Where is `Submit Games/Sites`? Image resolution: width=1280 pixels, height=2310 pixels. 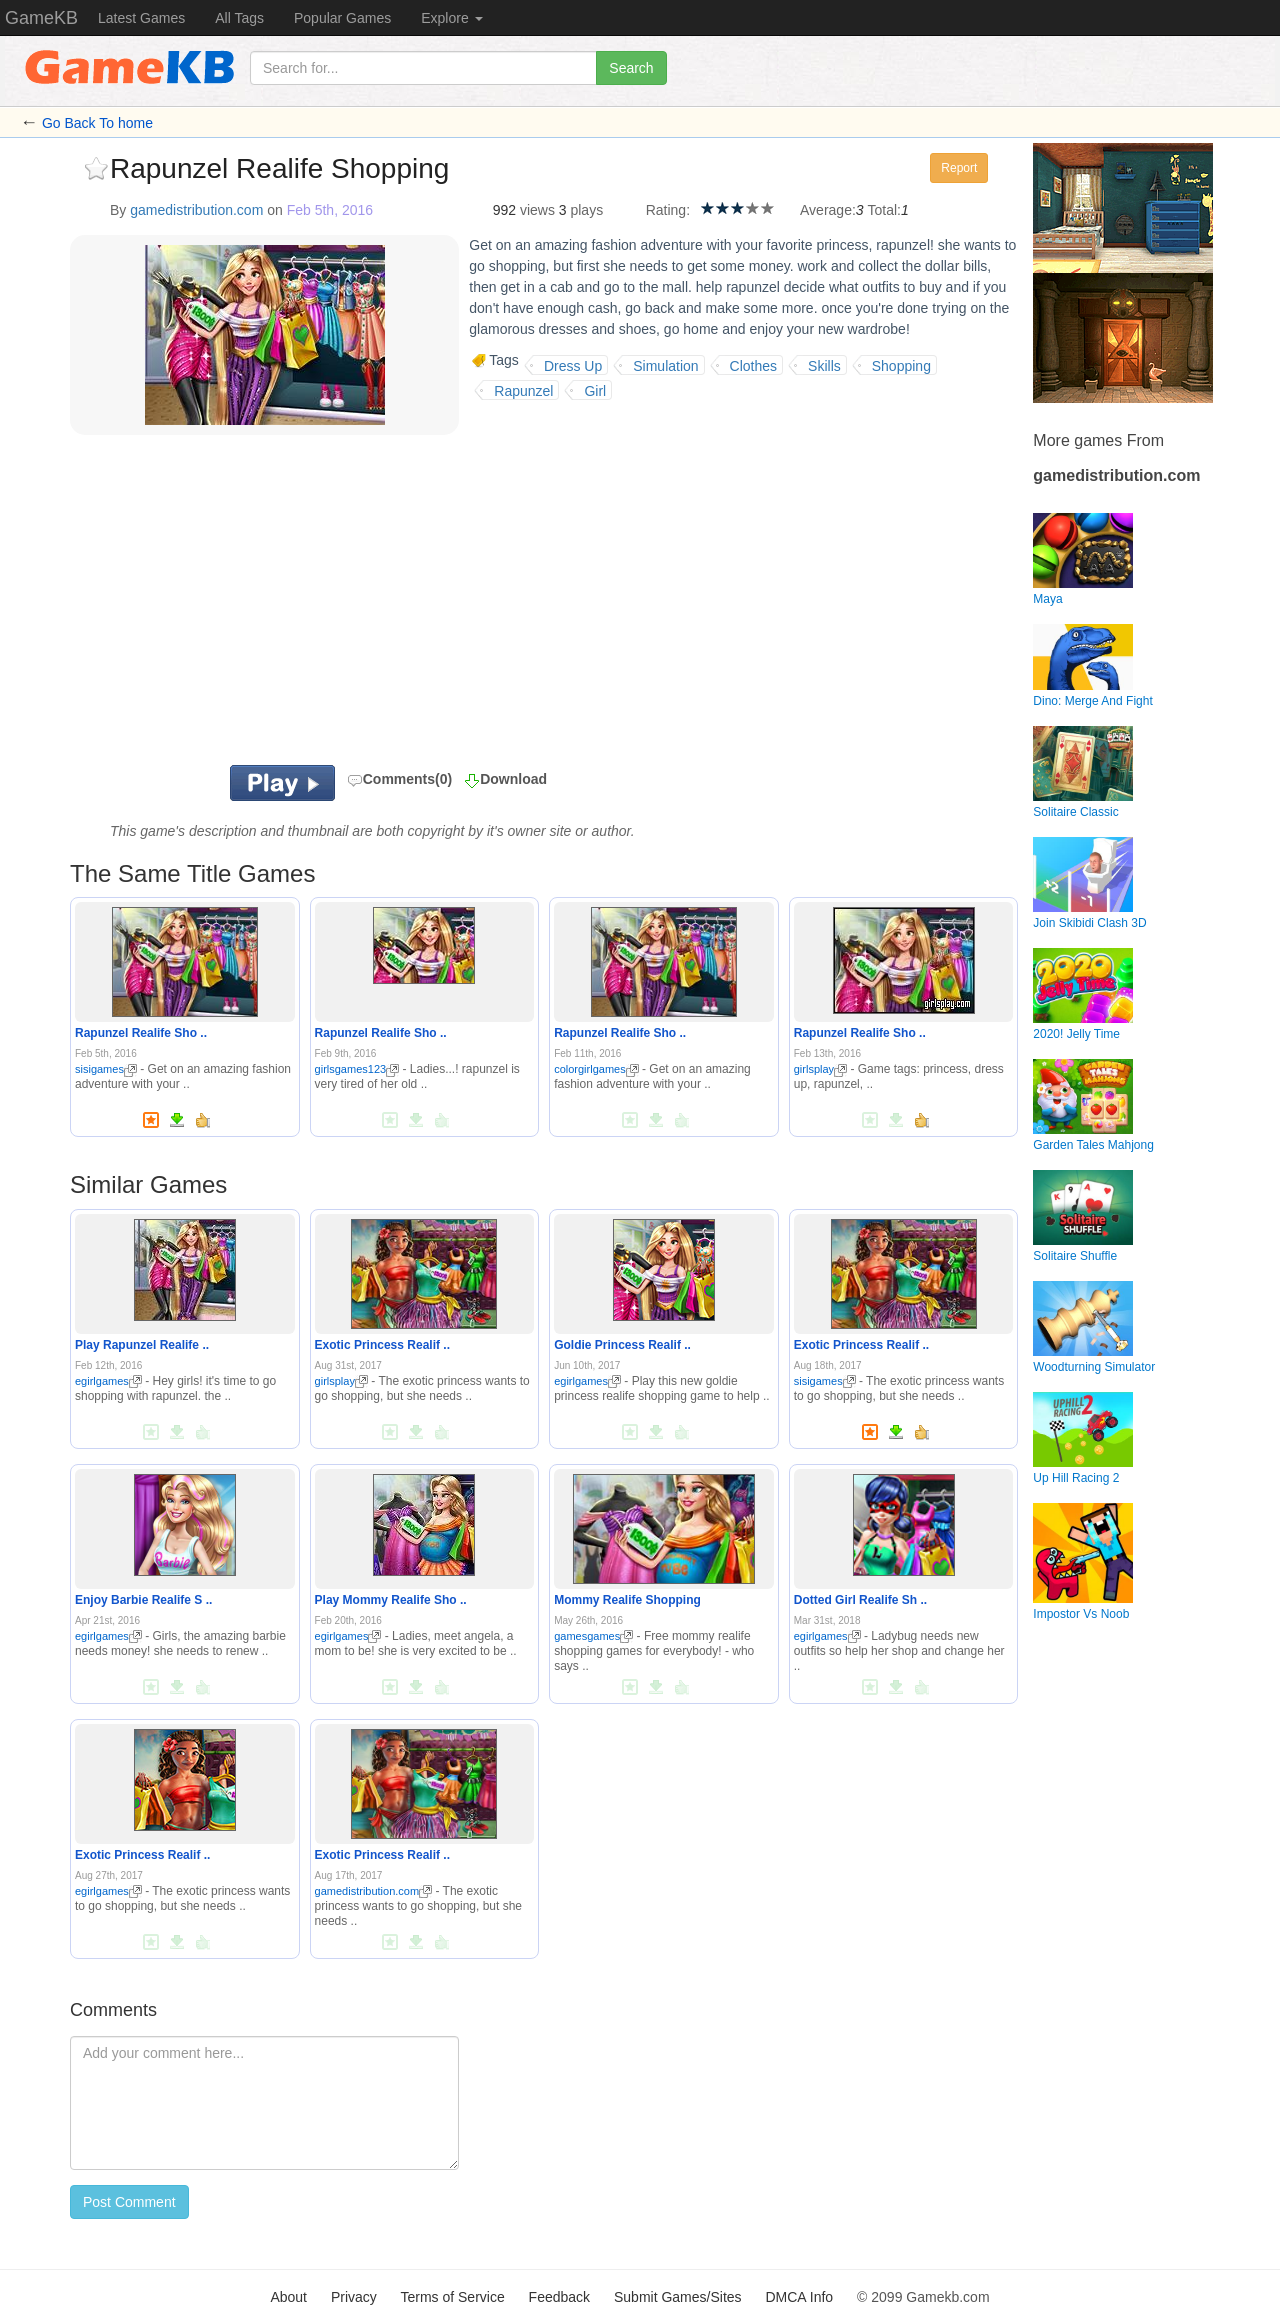
Submit Games/Sites is located at coordinates (678, 2297).